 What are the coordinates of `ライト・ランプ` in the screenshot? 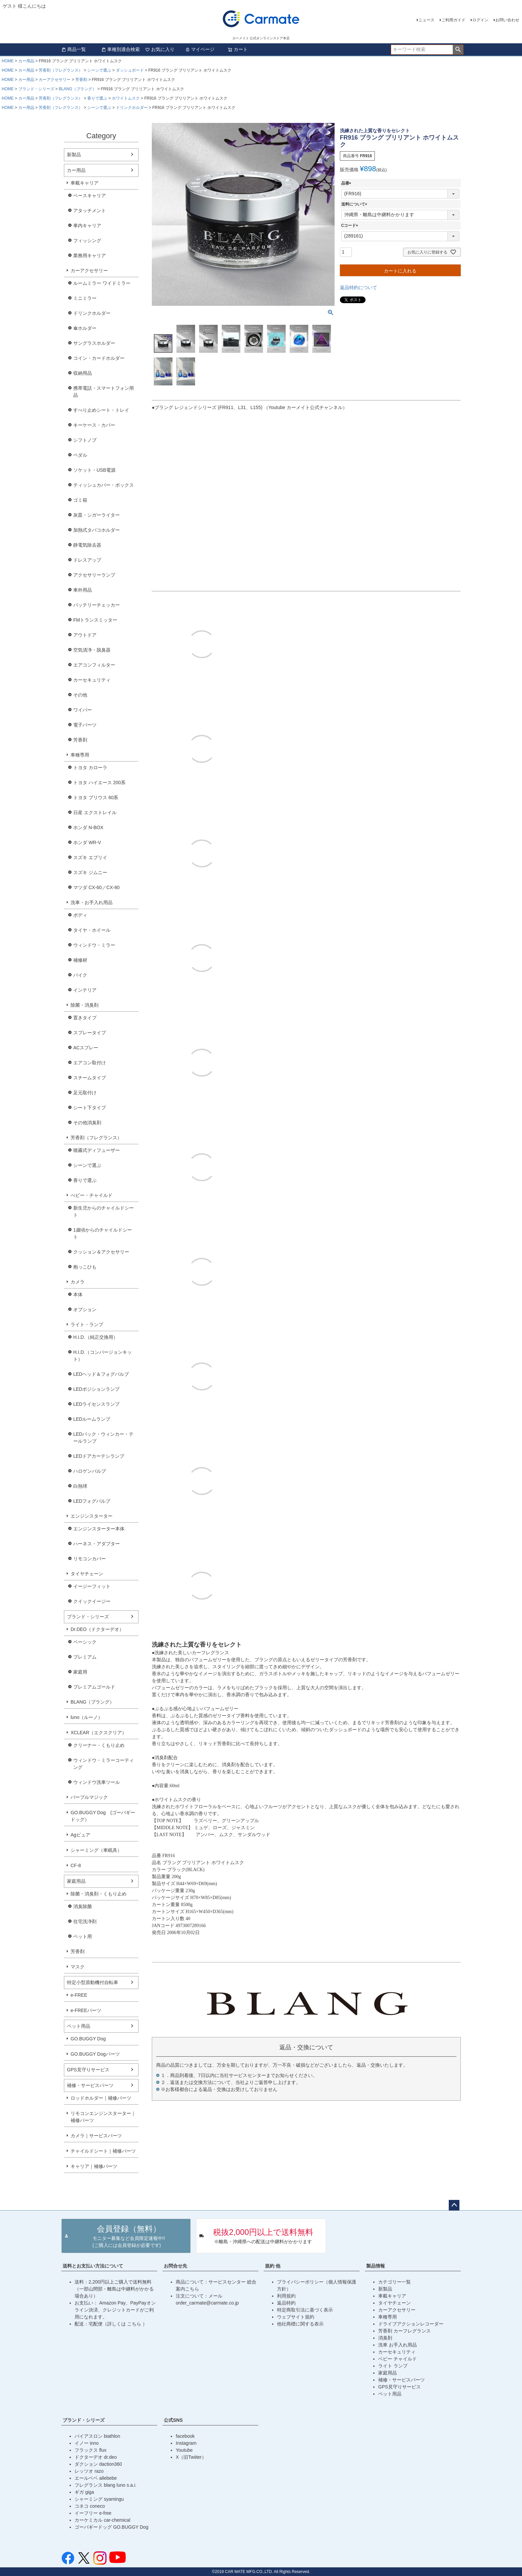 It's located at (87, 1324).